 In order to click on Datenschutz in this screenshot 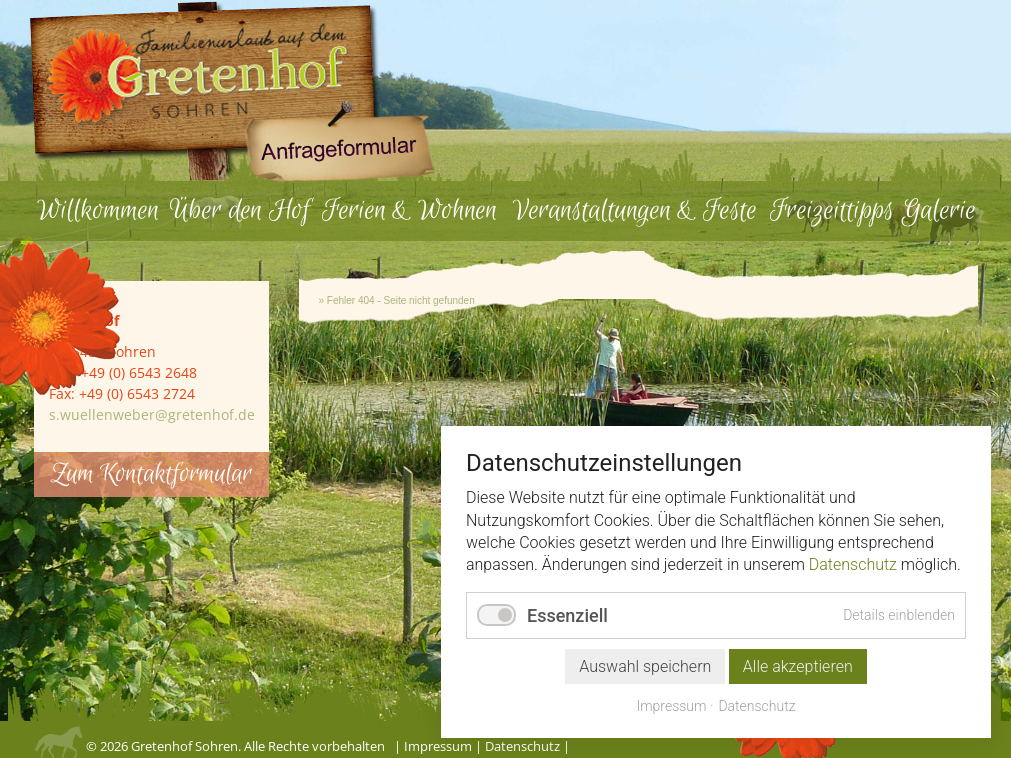, I will do `click(522, 746)`.